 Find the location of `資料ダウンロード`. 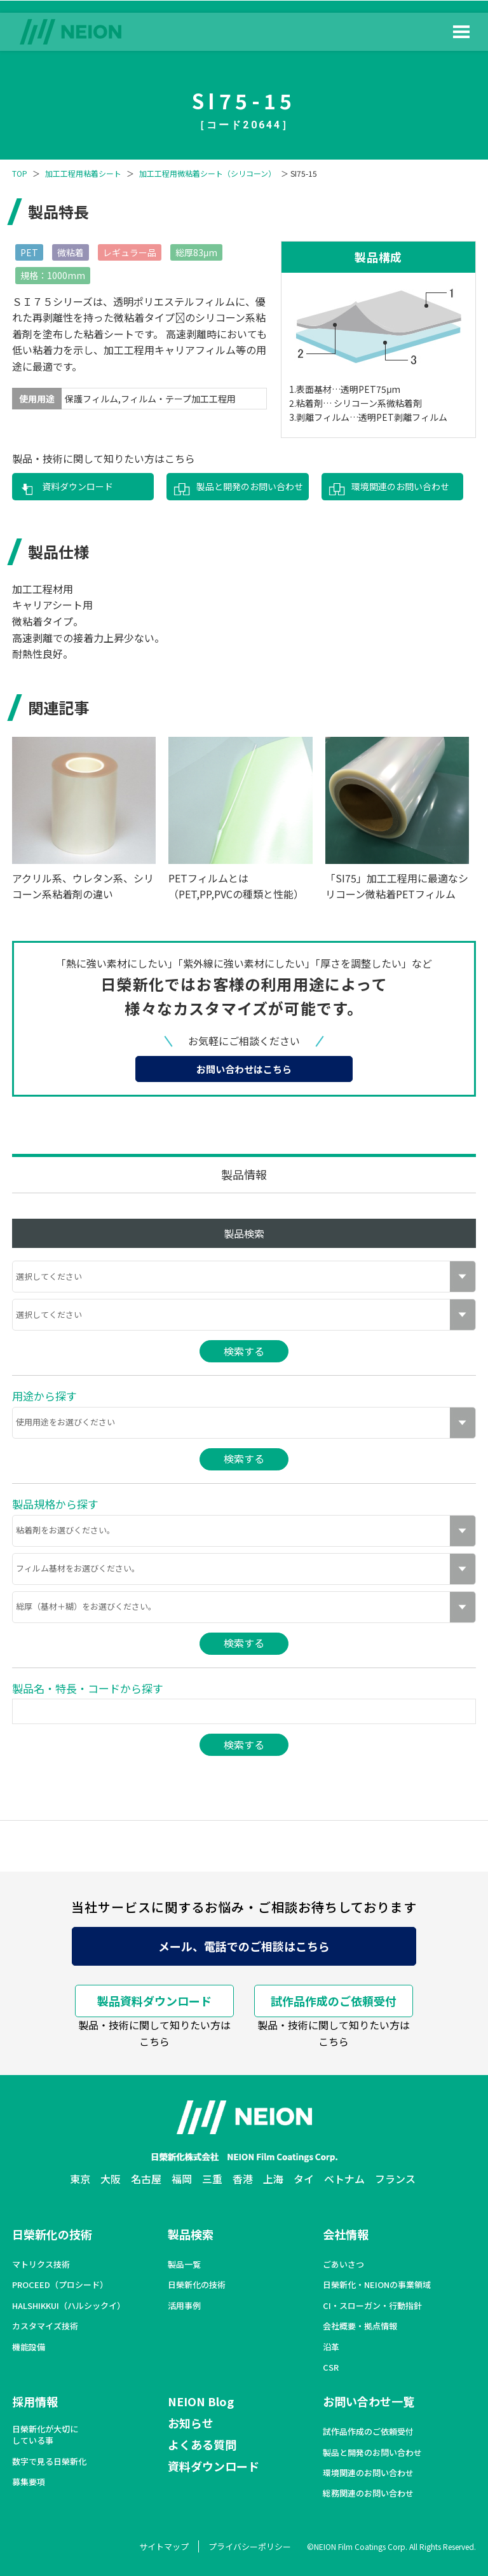

資料ダウンロード is located at coordinates (77, 486).